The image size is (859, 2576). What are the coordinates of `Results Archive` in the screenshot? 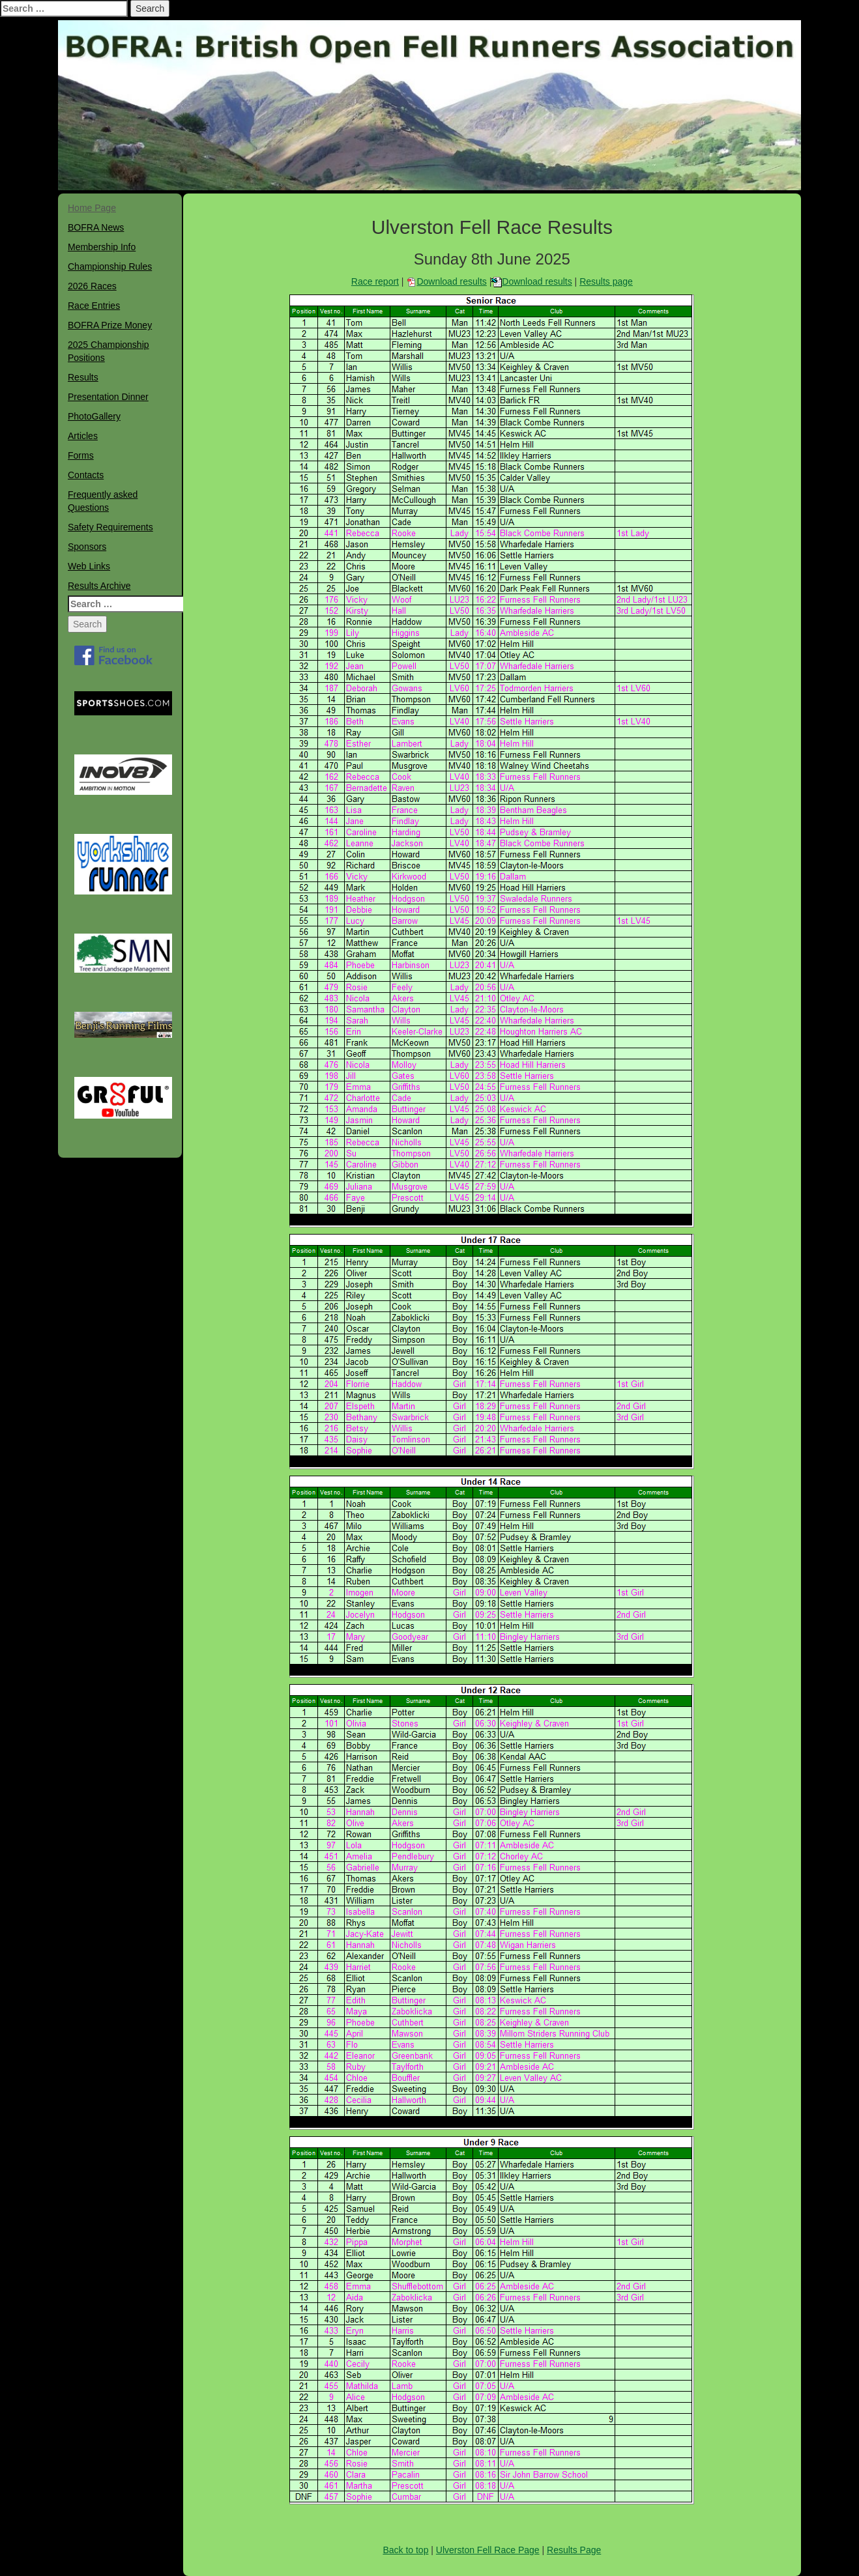 It's located at (99, 585).